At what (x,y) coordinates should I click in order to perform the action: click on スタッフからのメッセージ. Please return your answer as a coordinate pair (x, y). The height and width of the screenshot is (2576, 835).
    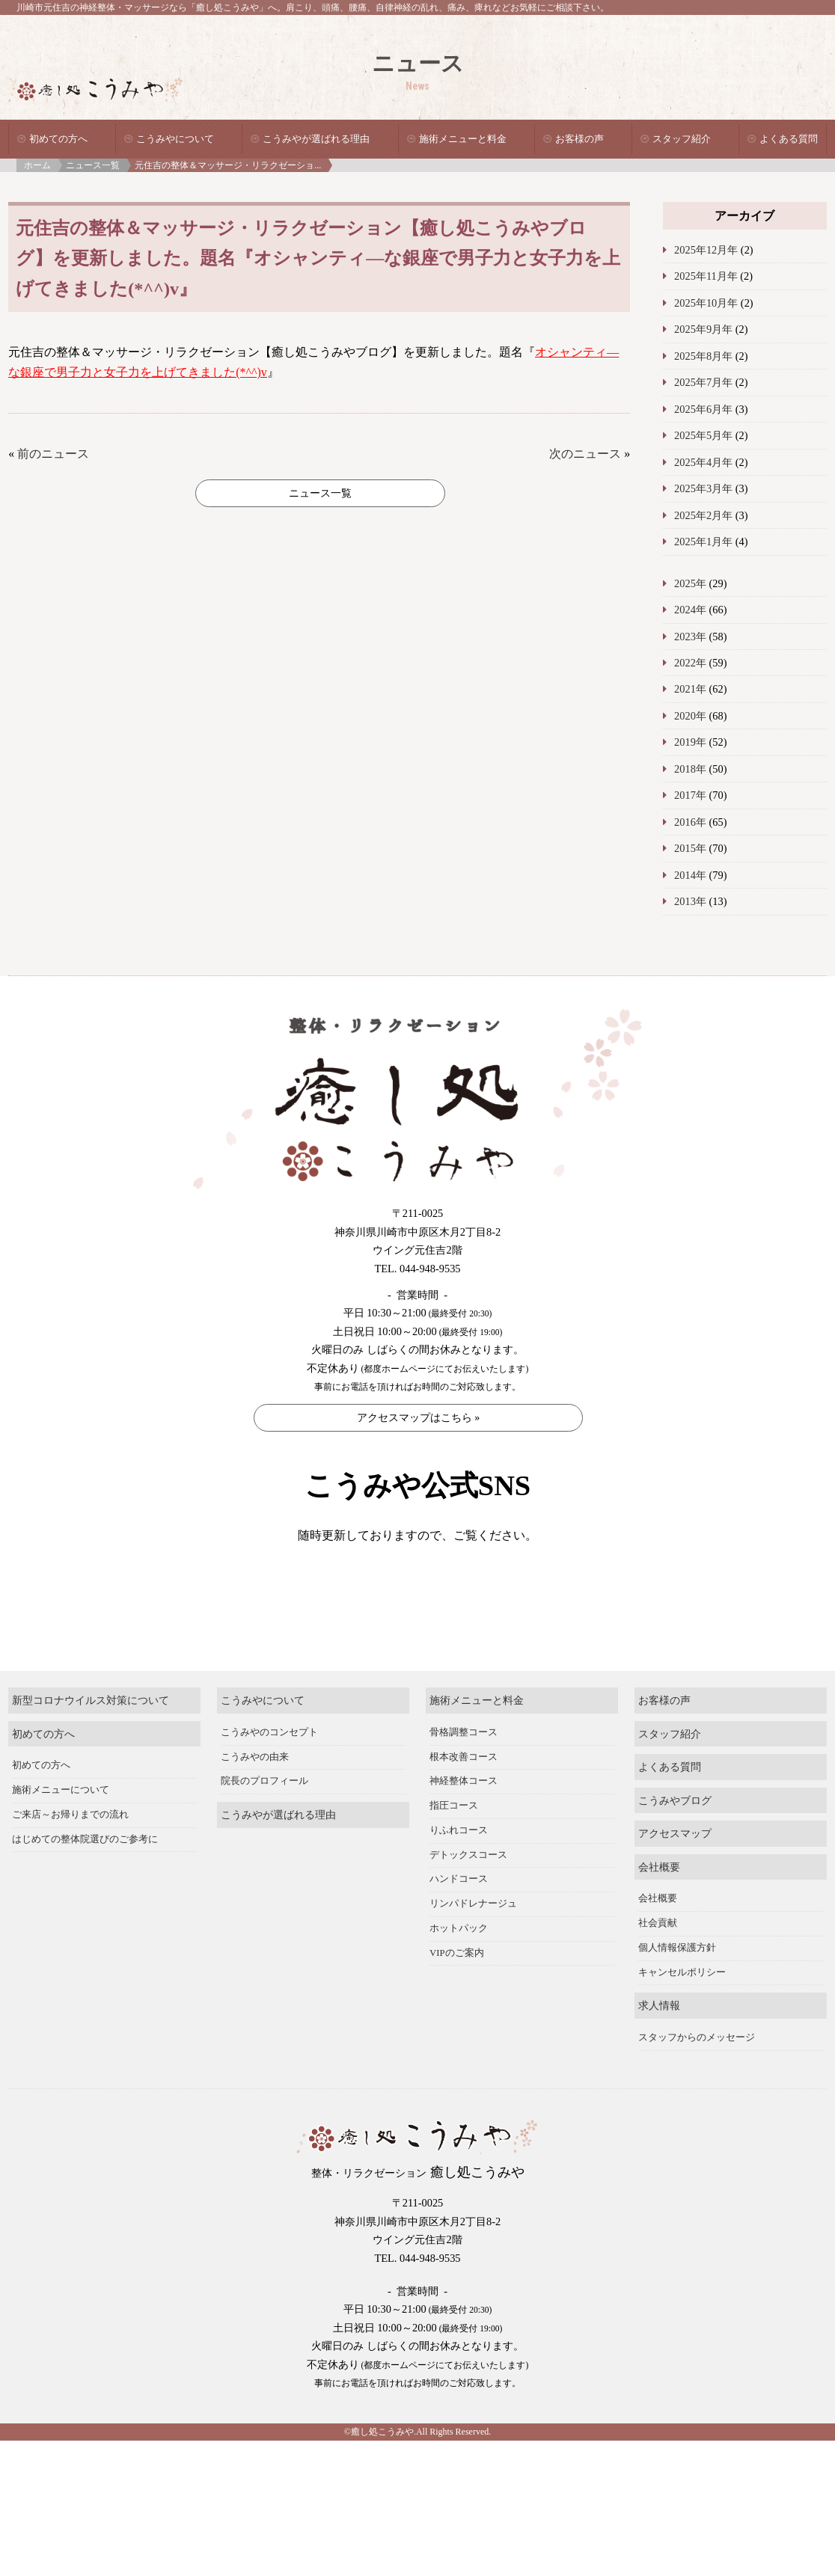
    Looking at the image, I should click on (696, 2079).